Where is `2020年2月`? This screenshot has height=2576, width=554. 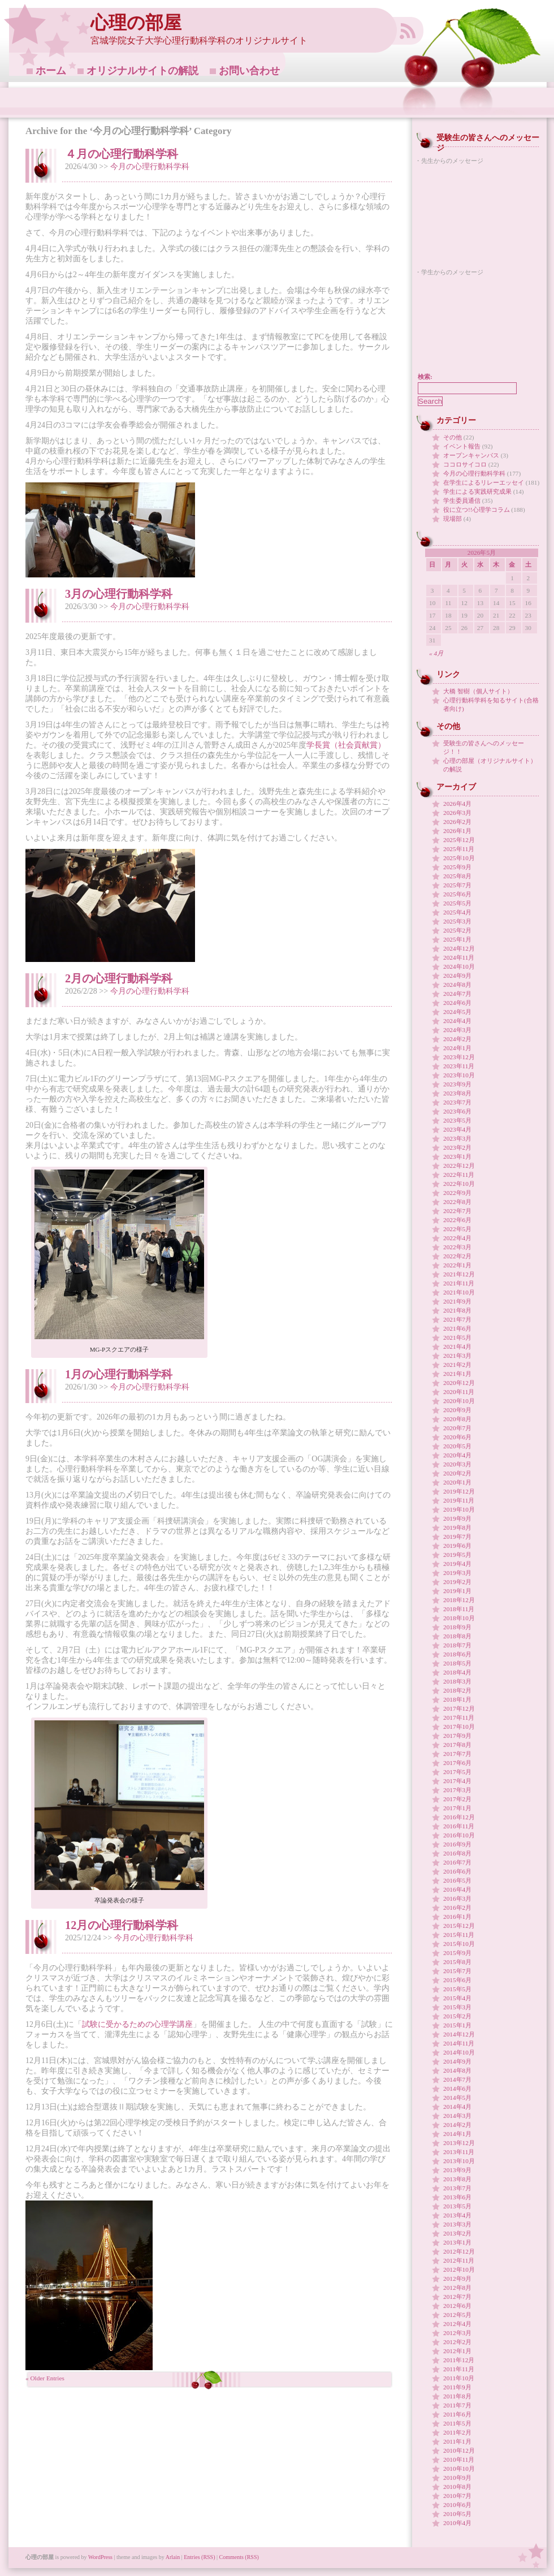
2020年2月 is located at coordinates (457, 1473).